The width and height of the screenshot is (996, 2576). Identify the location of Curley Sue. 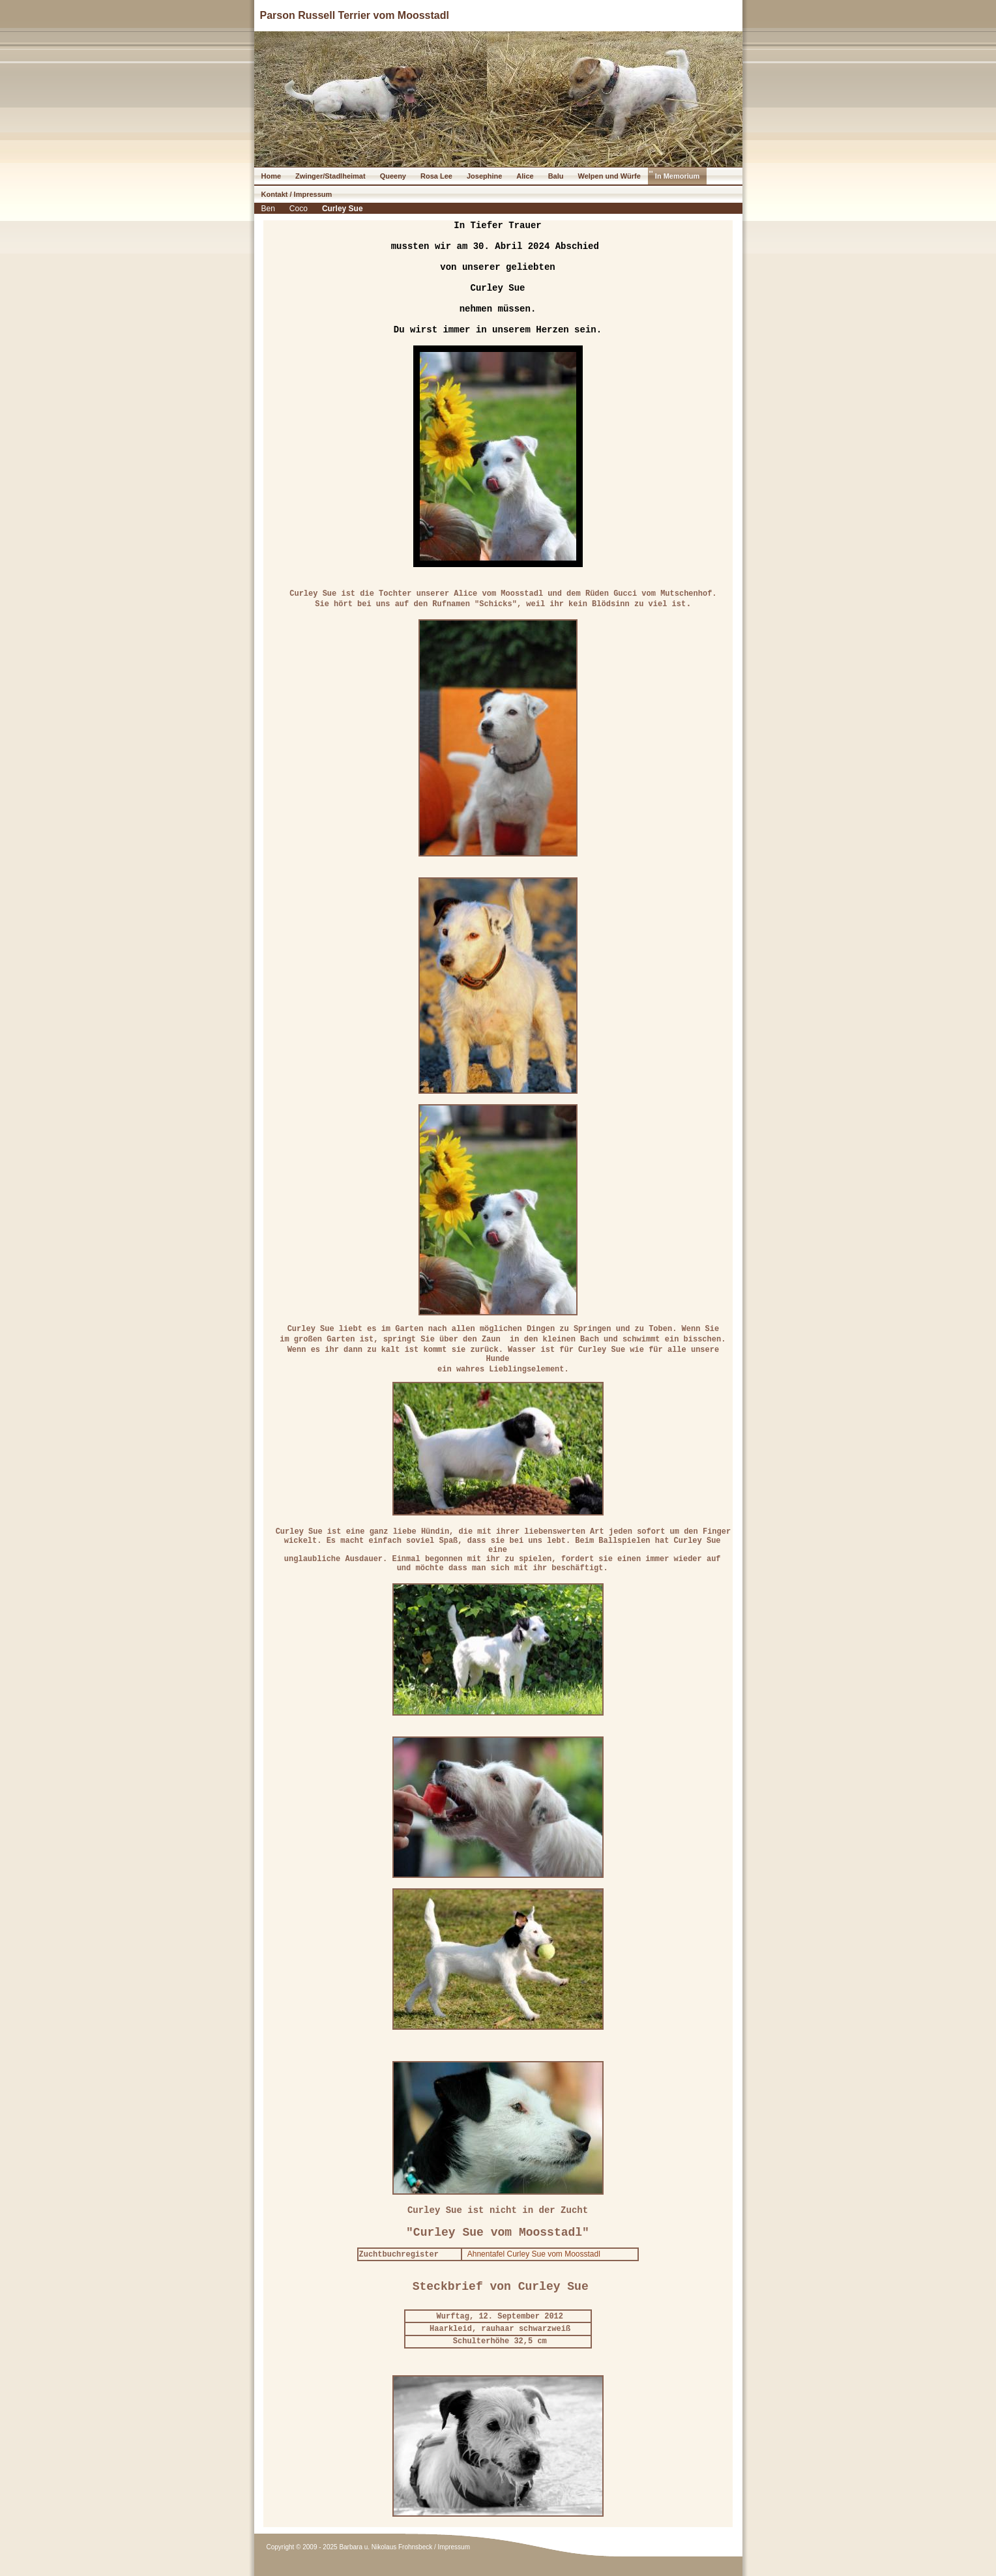
(342, 208).